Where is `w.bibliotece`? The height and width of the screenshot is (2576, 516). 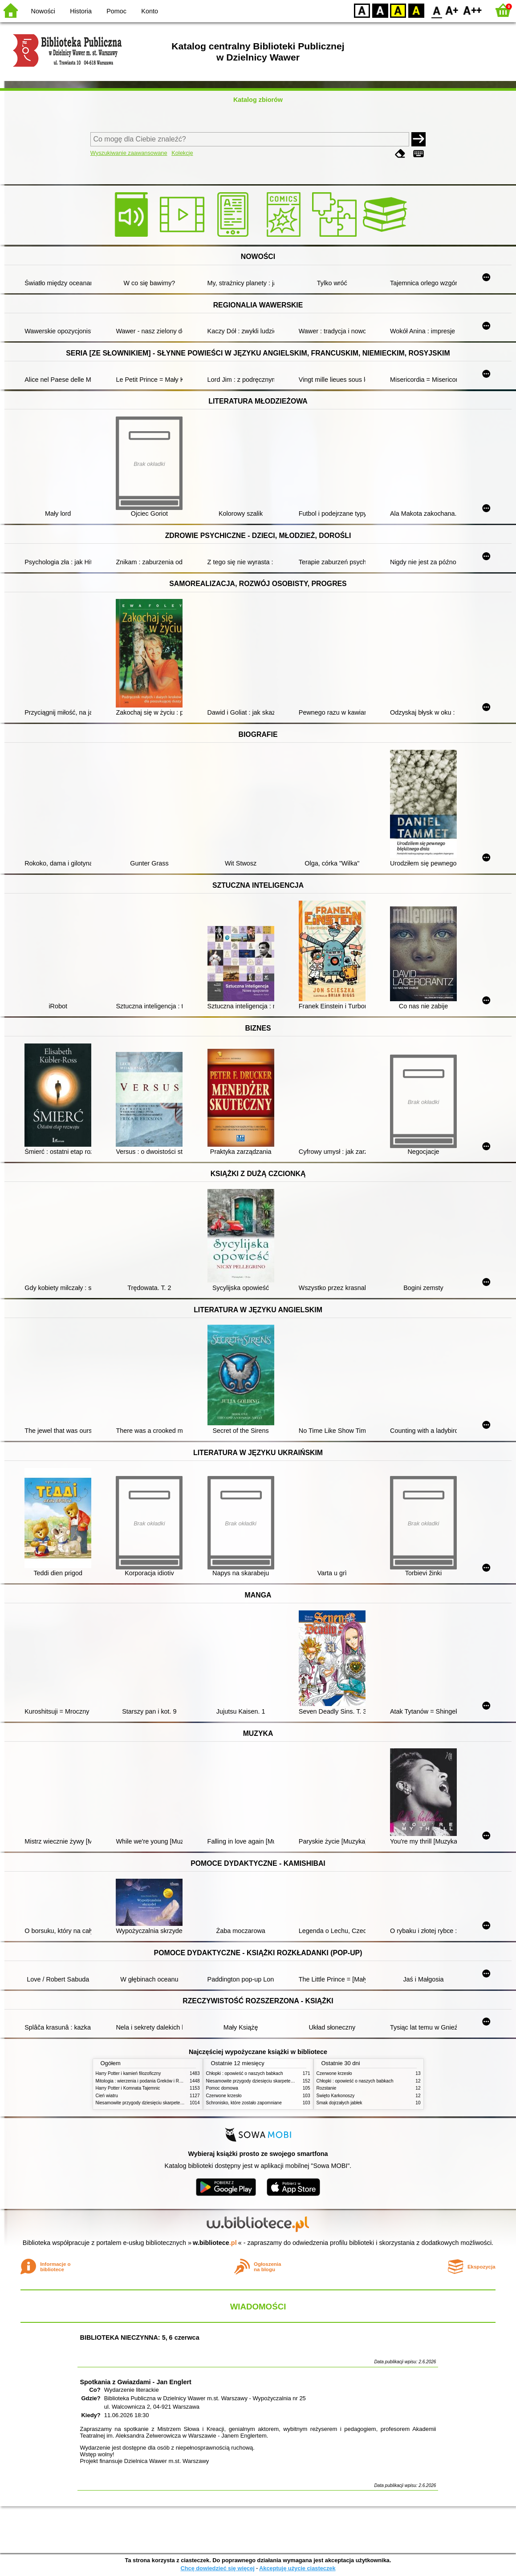 w.bibliotece is located at coordinates (215, 2242).